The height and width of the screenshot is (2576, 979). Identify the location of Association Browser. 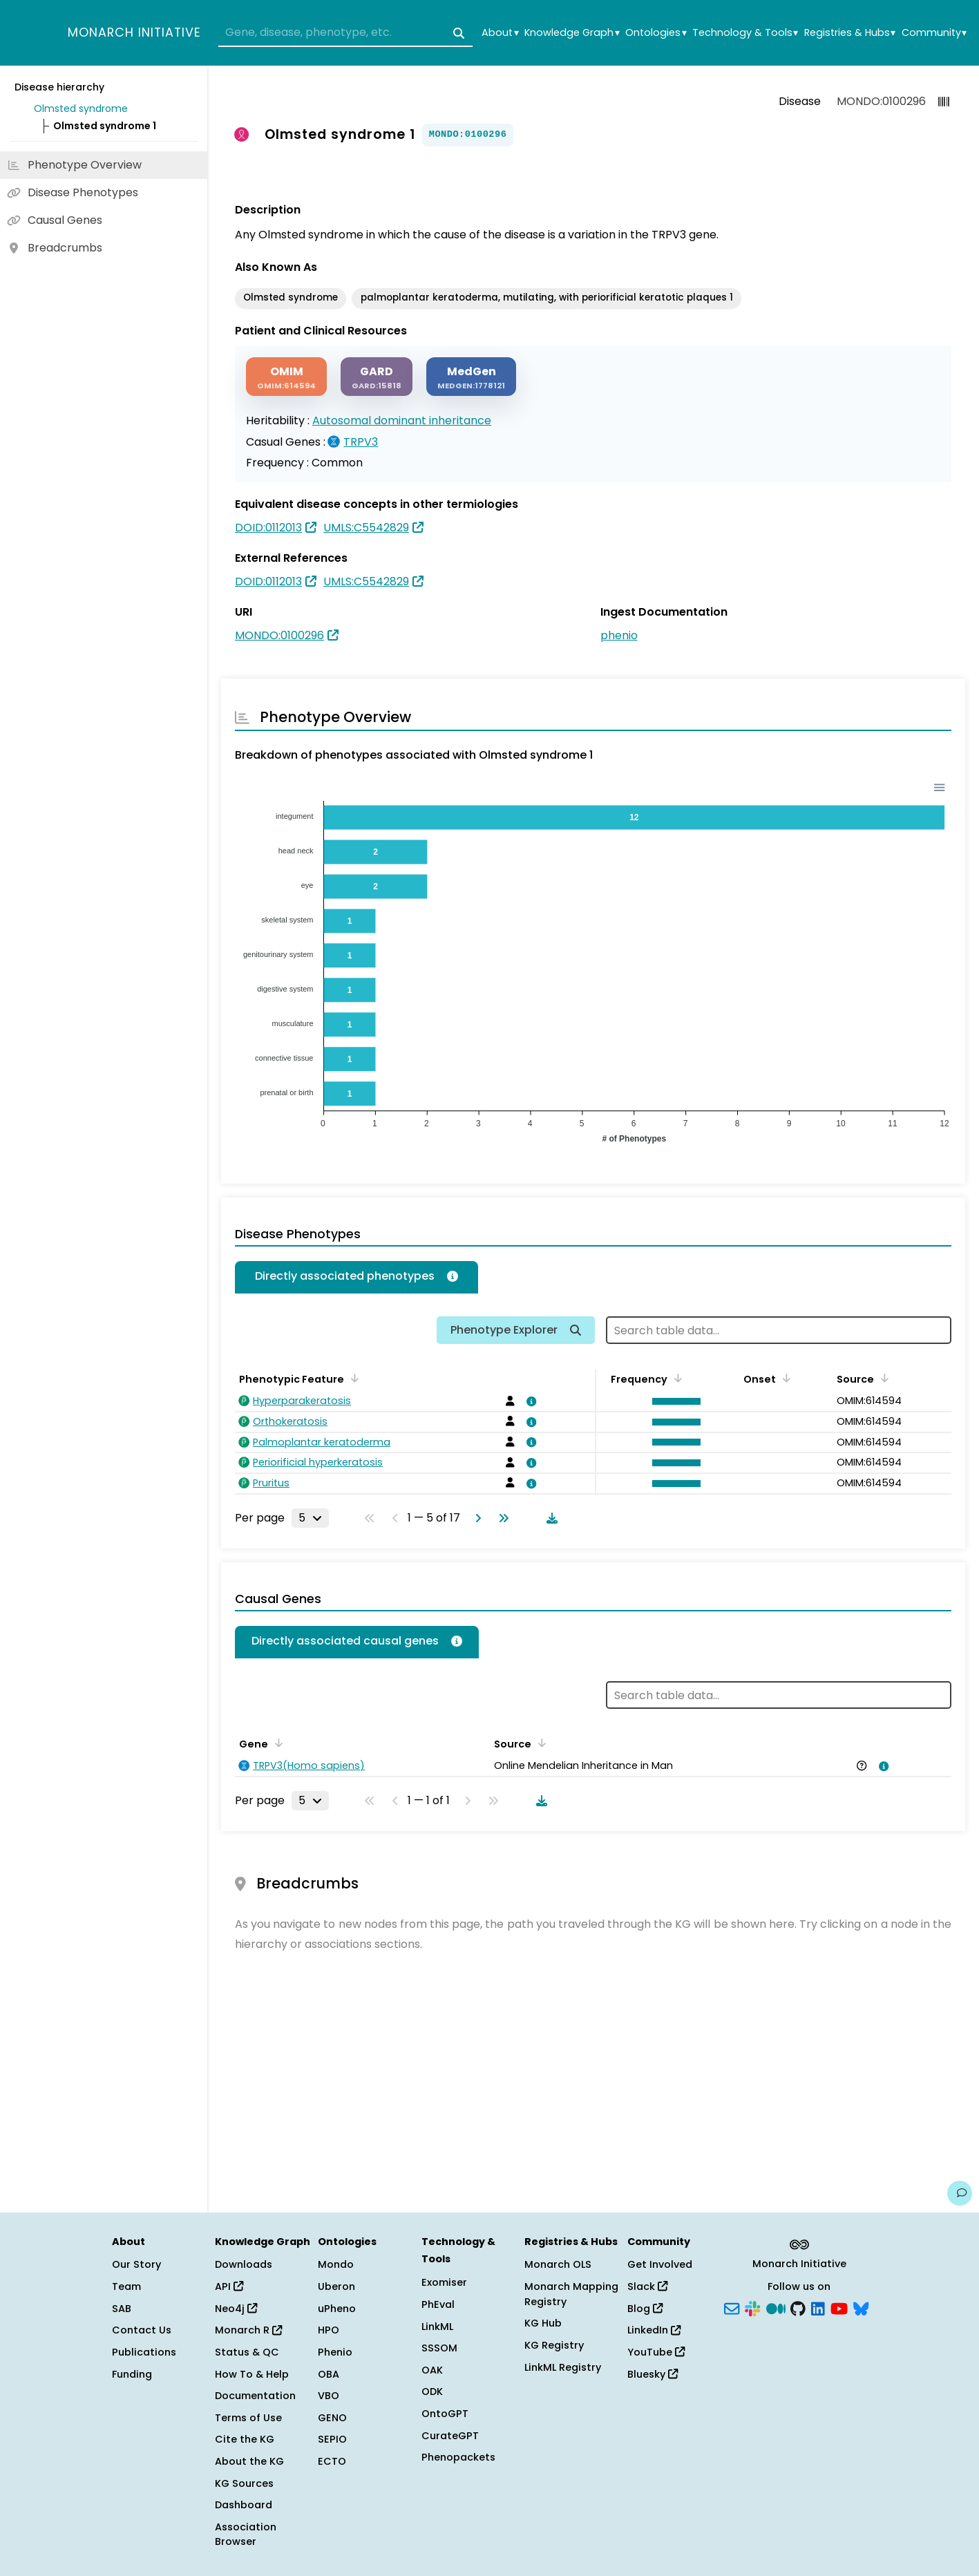
(245, 2534).